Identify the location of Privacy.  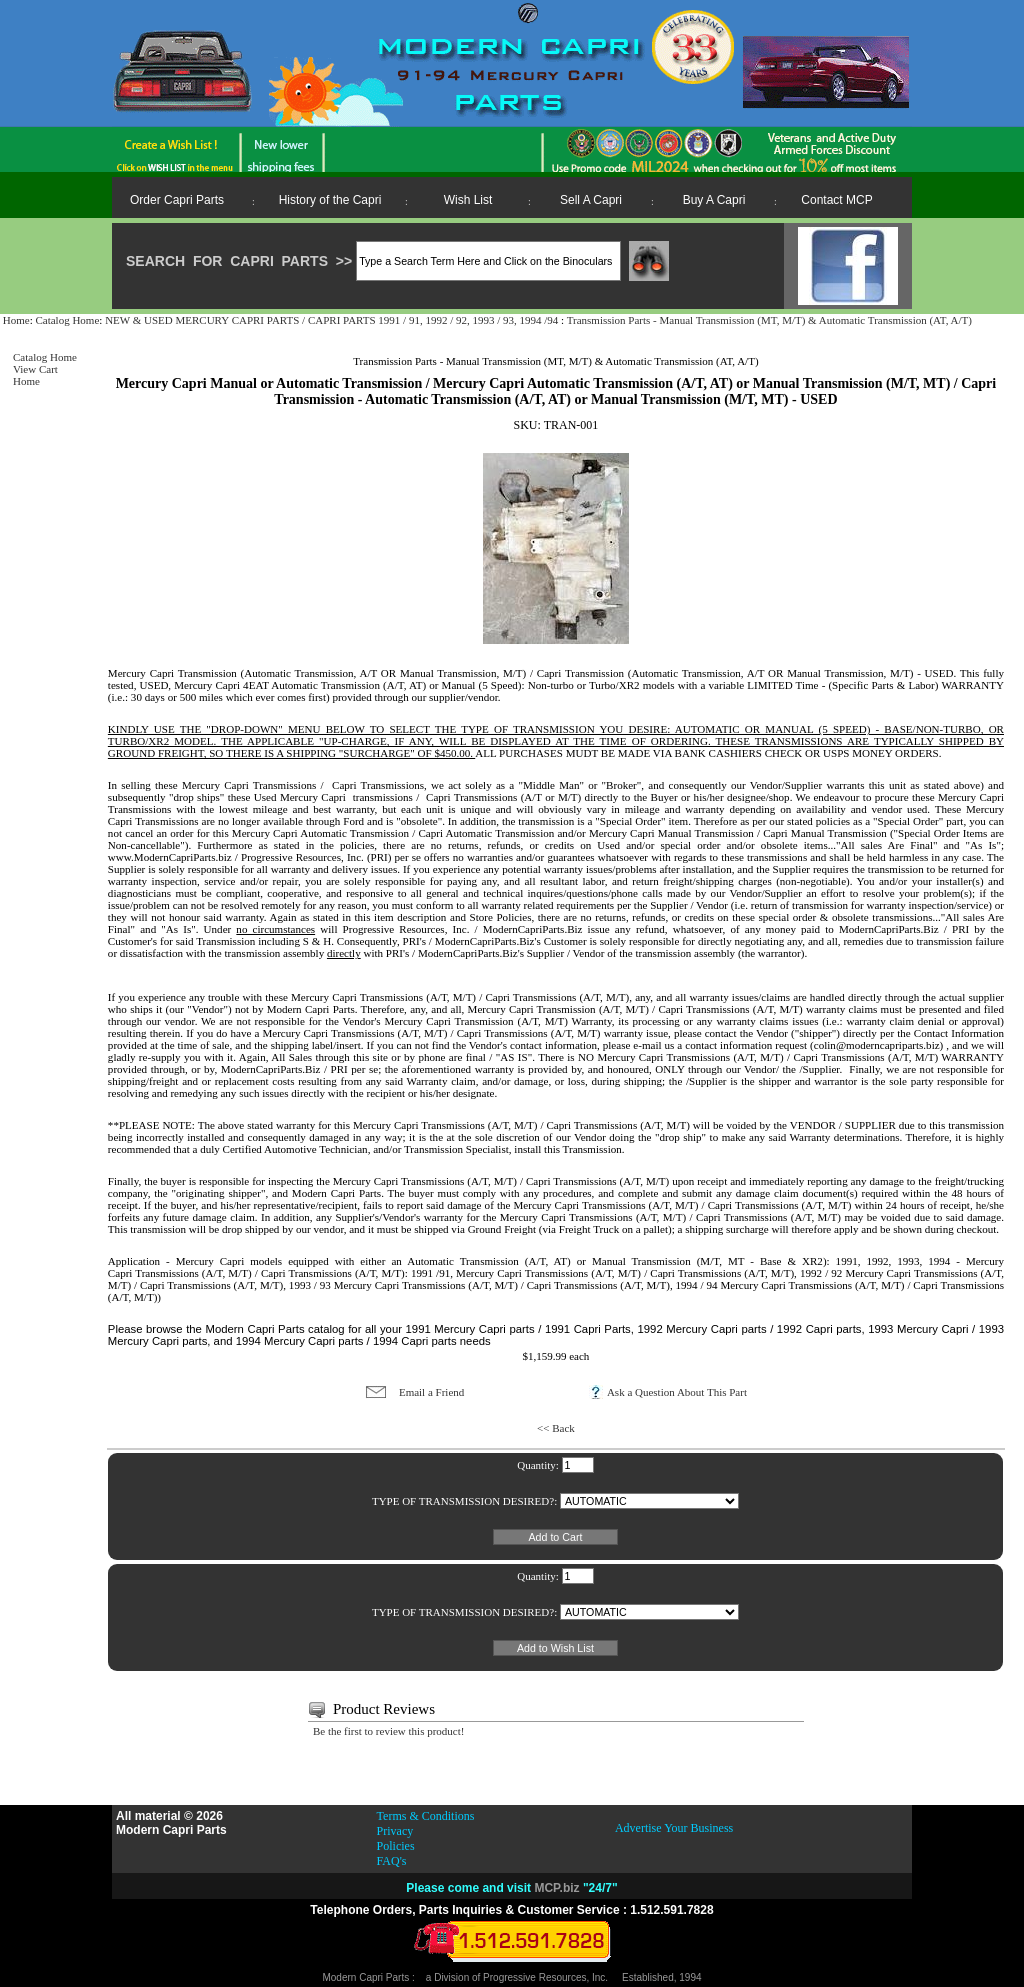
(395, 1831).